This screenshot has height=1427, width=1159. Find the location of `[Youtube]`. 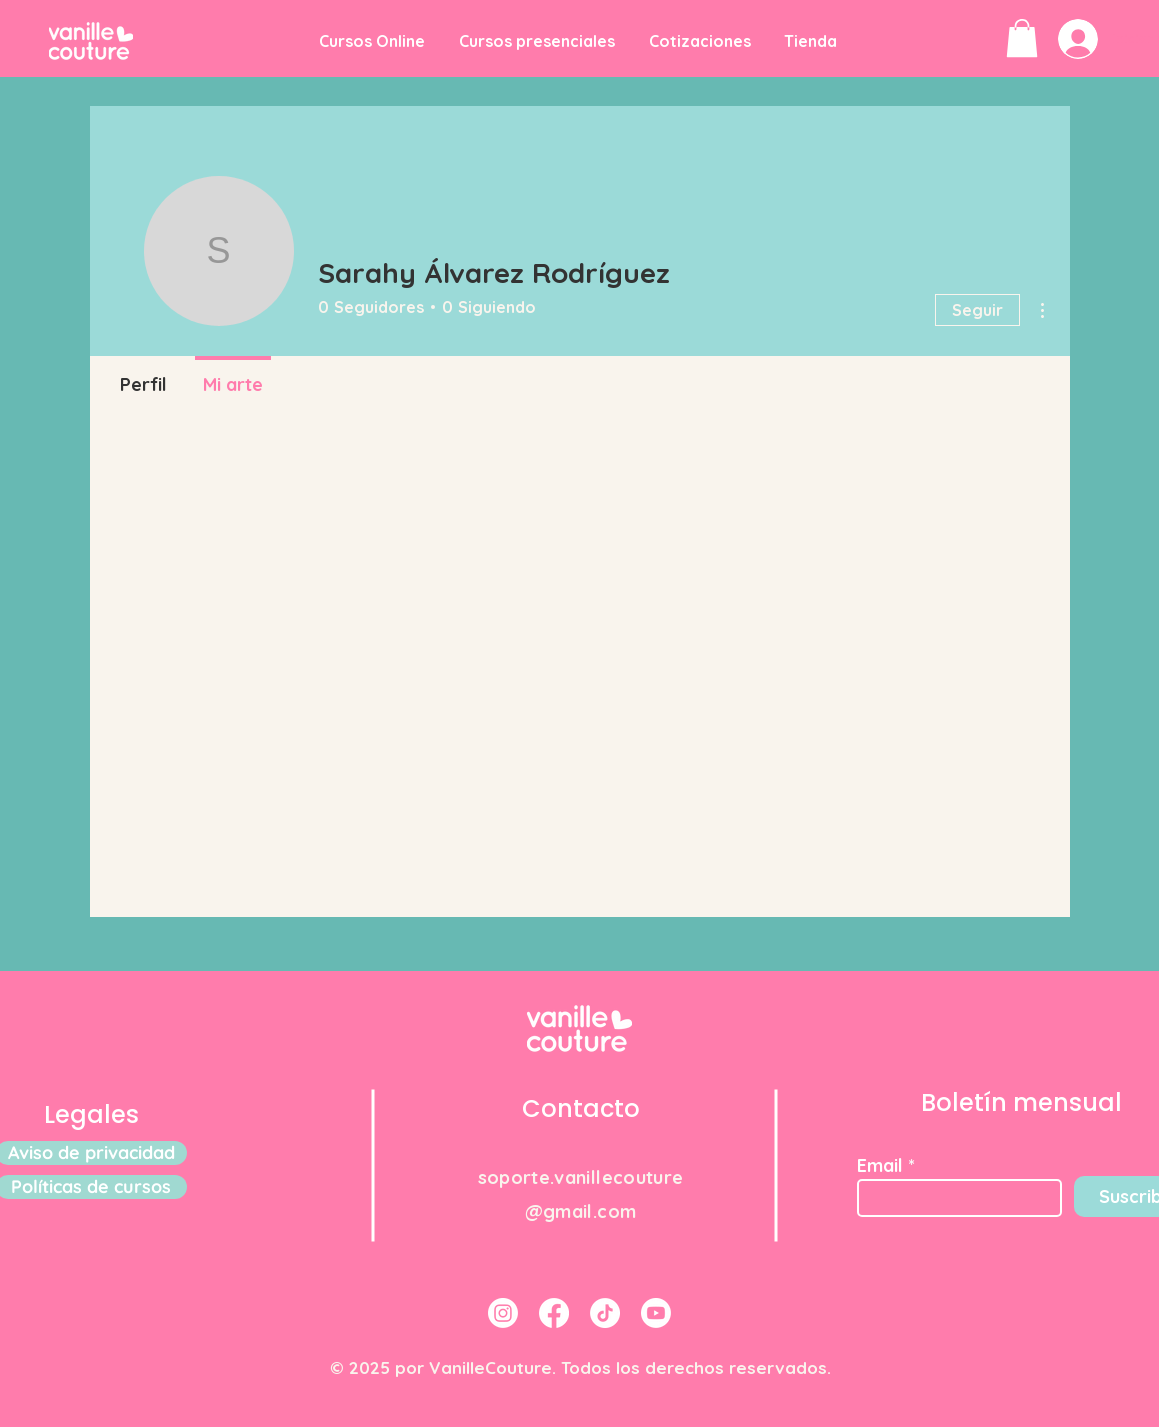

[Youtube] is located at coordinates (656, 1313).